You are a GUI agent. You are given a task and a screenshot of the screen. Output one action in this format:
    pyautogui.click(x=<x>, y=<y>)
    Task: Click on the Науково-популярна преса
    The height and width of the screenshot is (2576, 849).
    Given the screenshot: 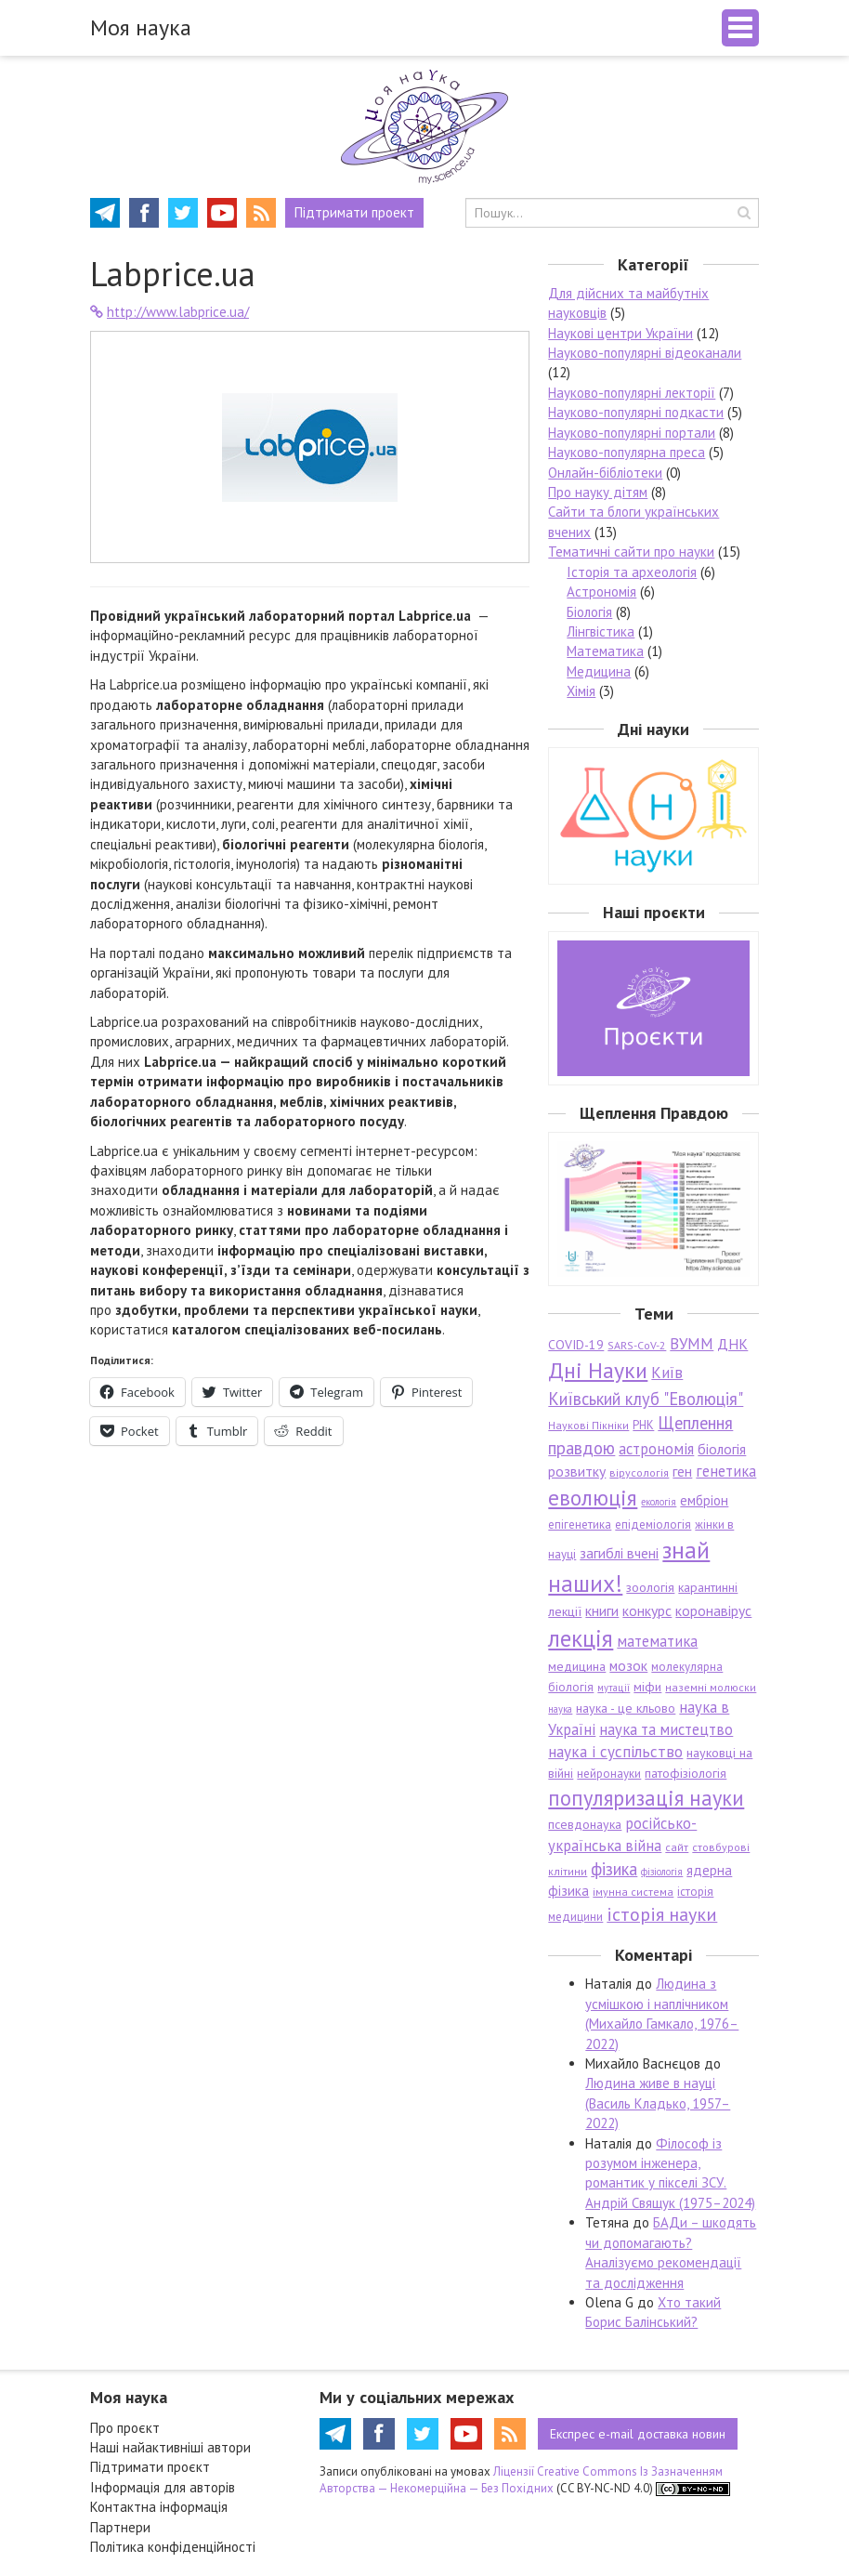 What is the action you would take?
    pyautogui.click(x=626, y=452)
    